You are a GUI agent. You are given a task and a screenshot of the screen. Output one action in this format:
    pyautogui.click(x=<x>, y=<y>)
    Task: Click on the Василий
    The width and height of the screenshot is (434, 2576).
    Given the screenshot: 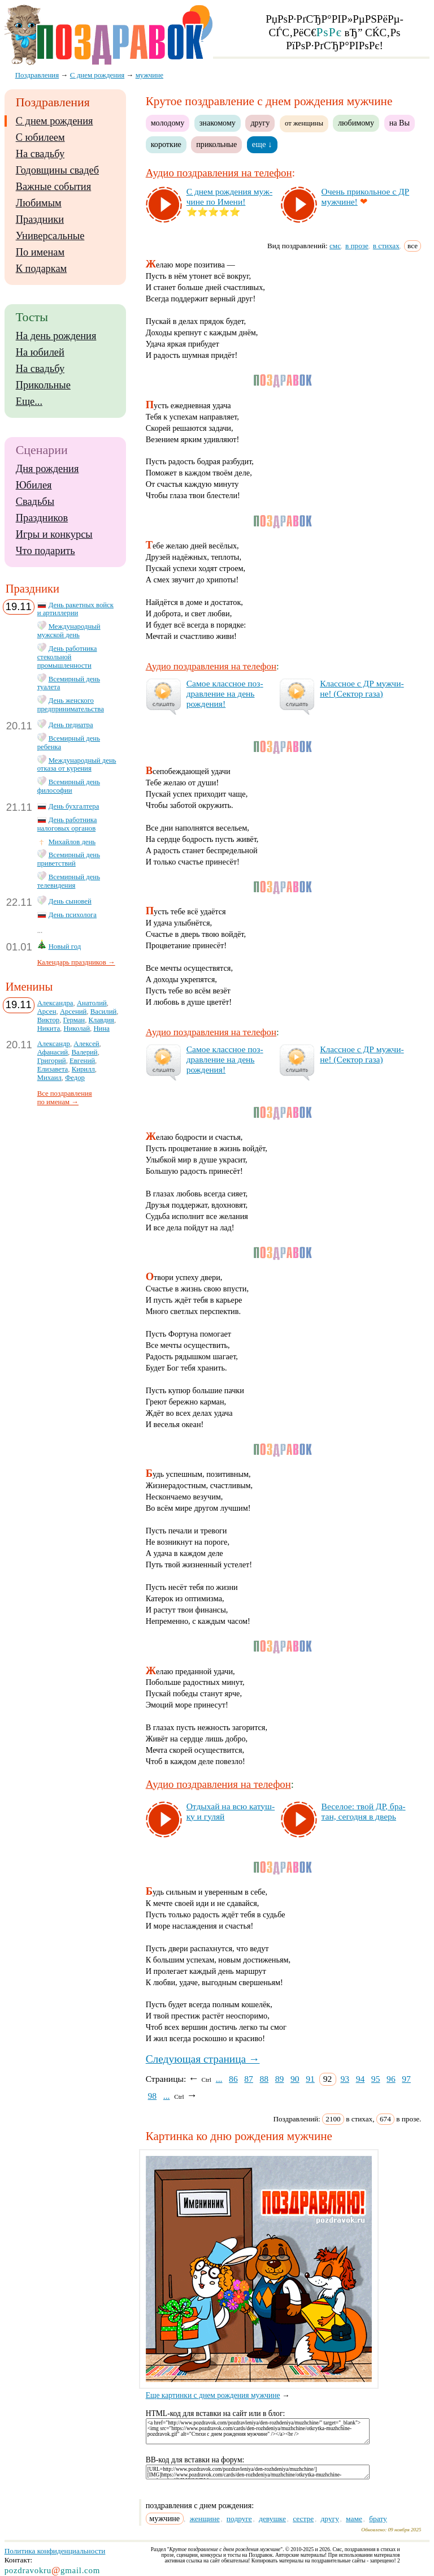 What is the action you would take?
    pyautogui.click(x=103, y=1011)
    